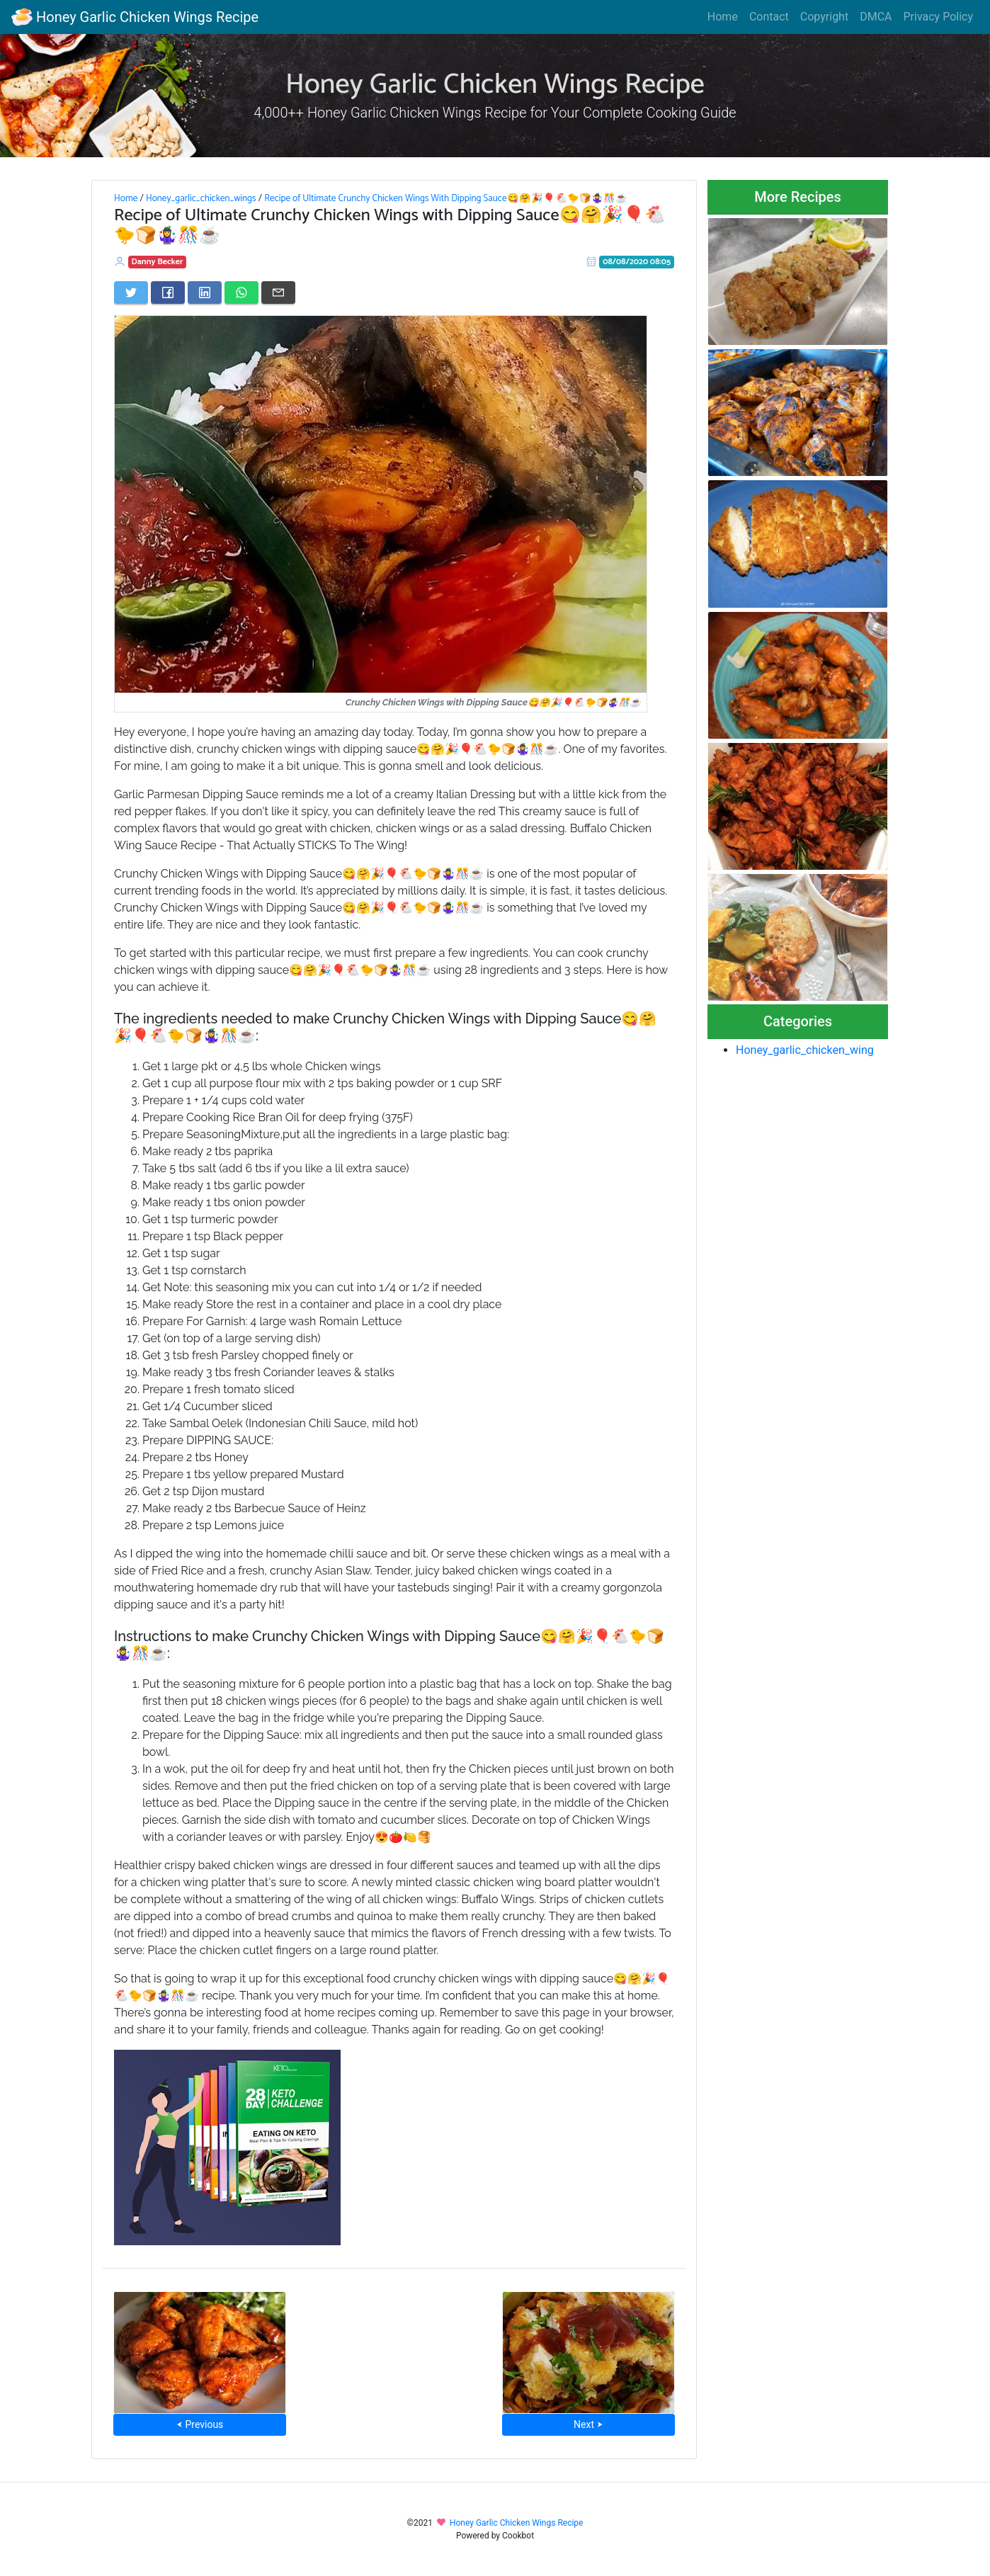 Image resolution: width=990 pixels, height=2576 pixels. Describe the element at coordinates (168, 292) in the screenshot. I see `[Share on Facebook]` at that location.